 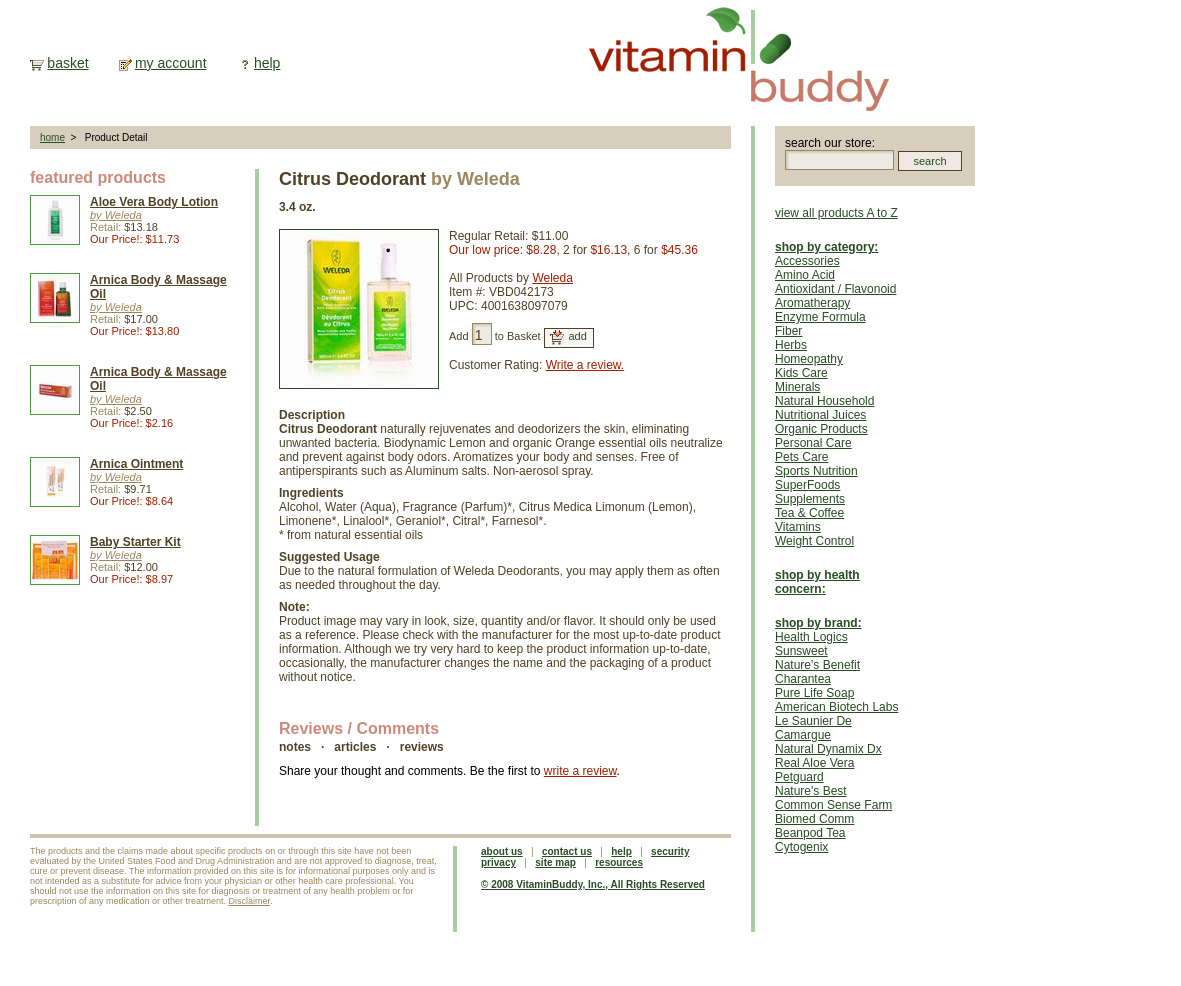 What do you see at coordinates (807, 485) in the screenshot?
I see `SuperFoods` at bounding box center [807, 485].